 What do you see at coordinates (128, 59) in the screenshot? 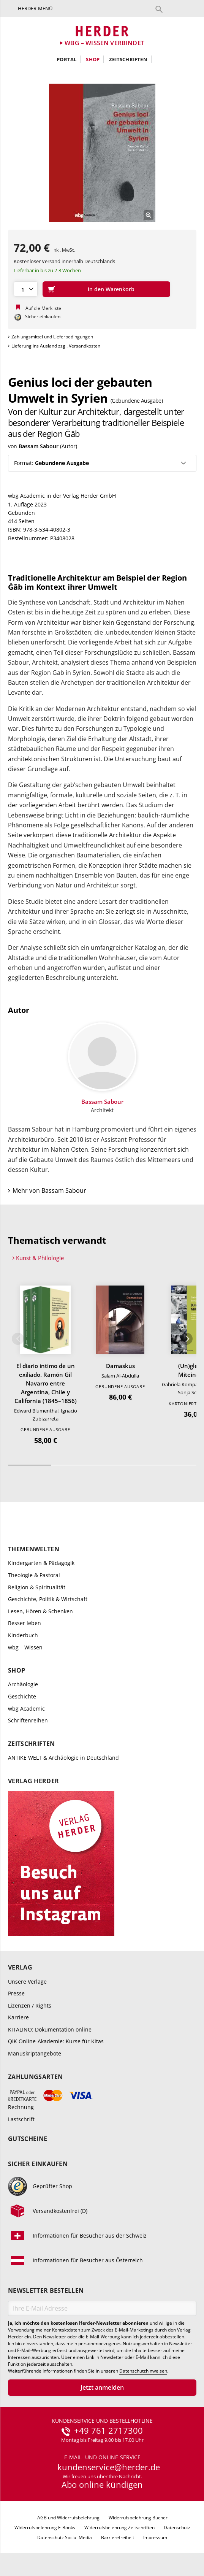
I see `Zeitschriften` at bounding box center [128, 59].